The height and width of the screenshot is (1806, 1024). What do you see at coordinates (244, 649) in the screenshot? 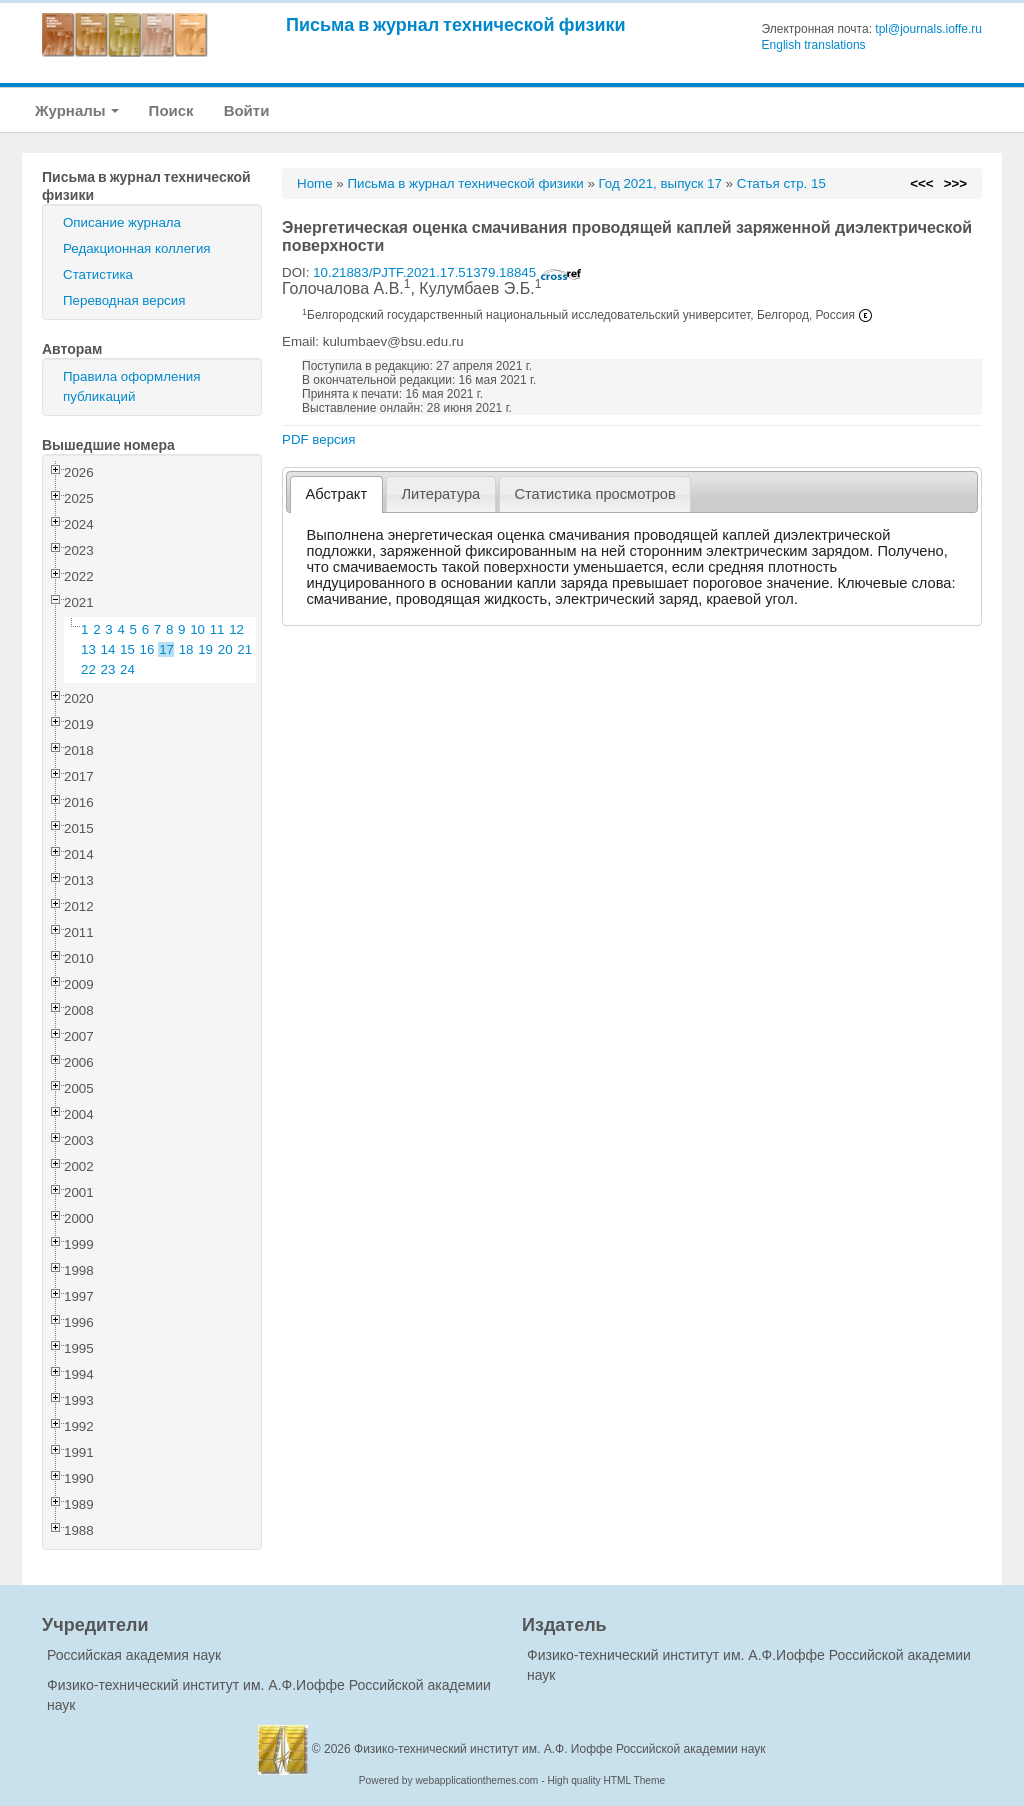
I see `21` at bounding box center [244, 649].